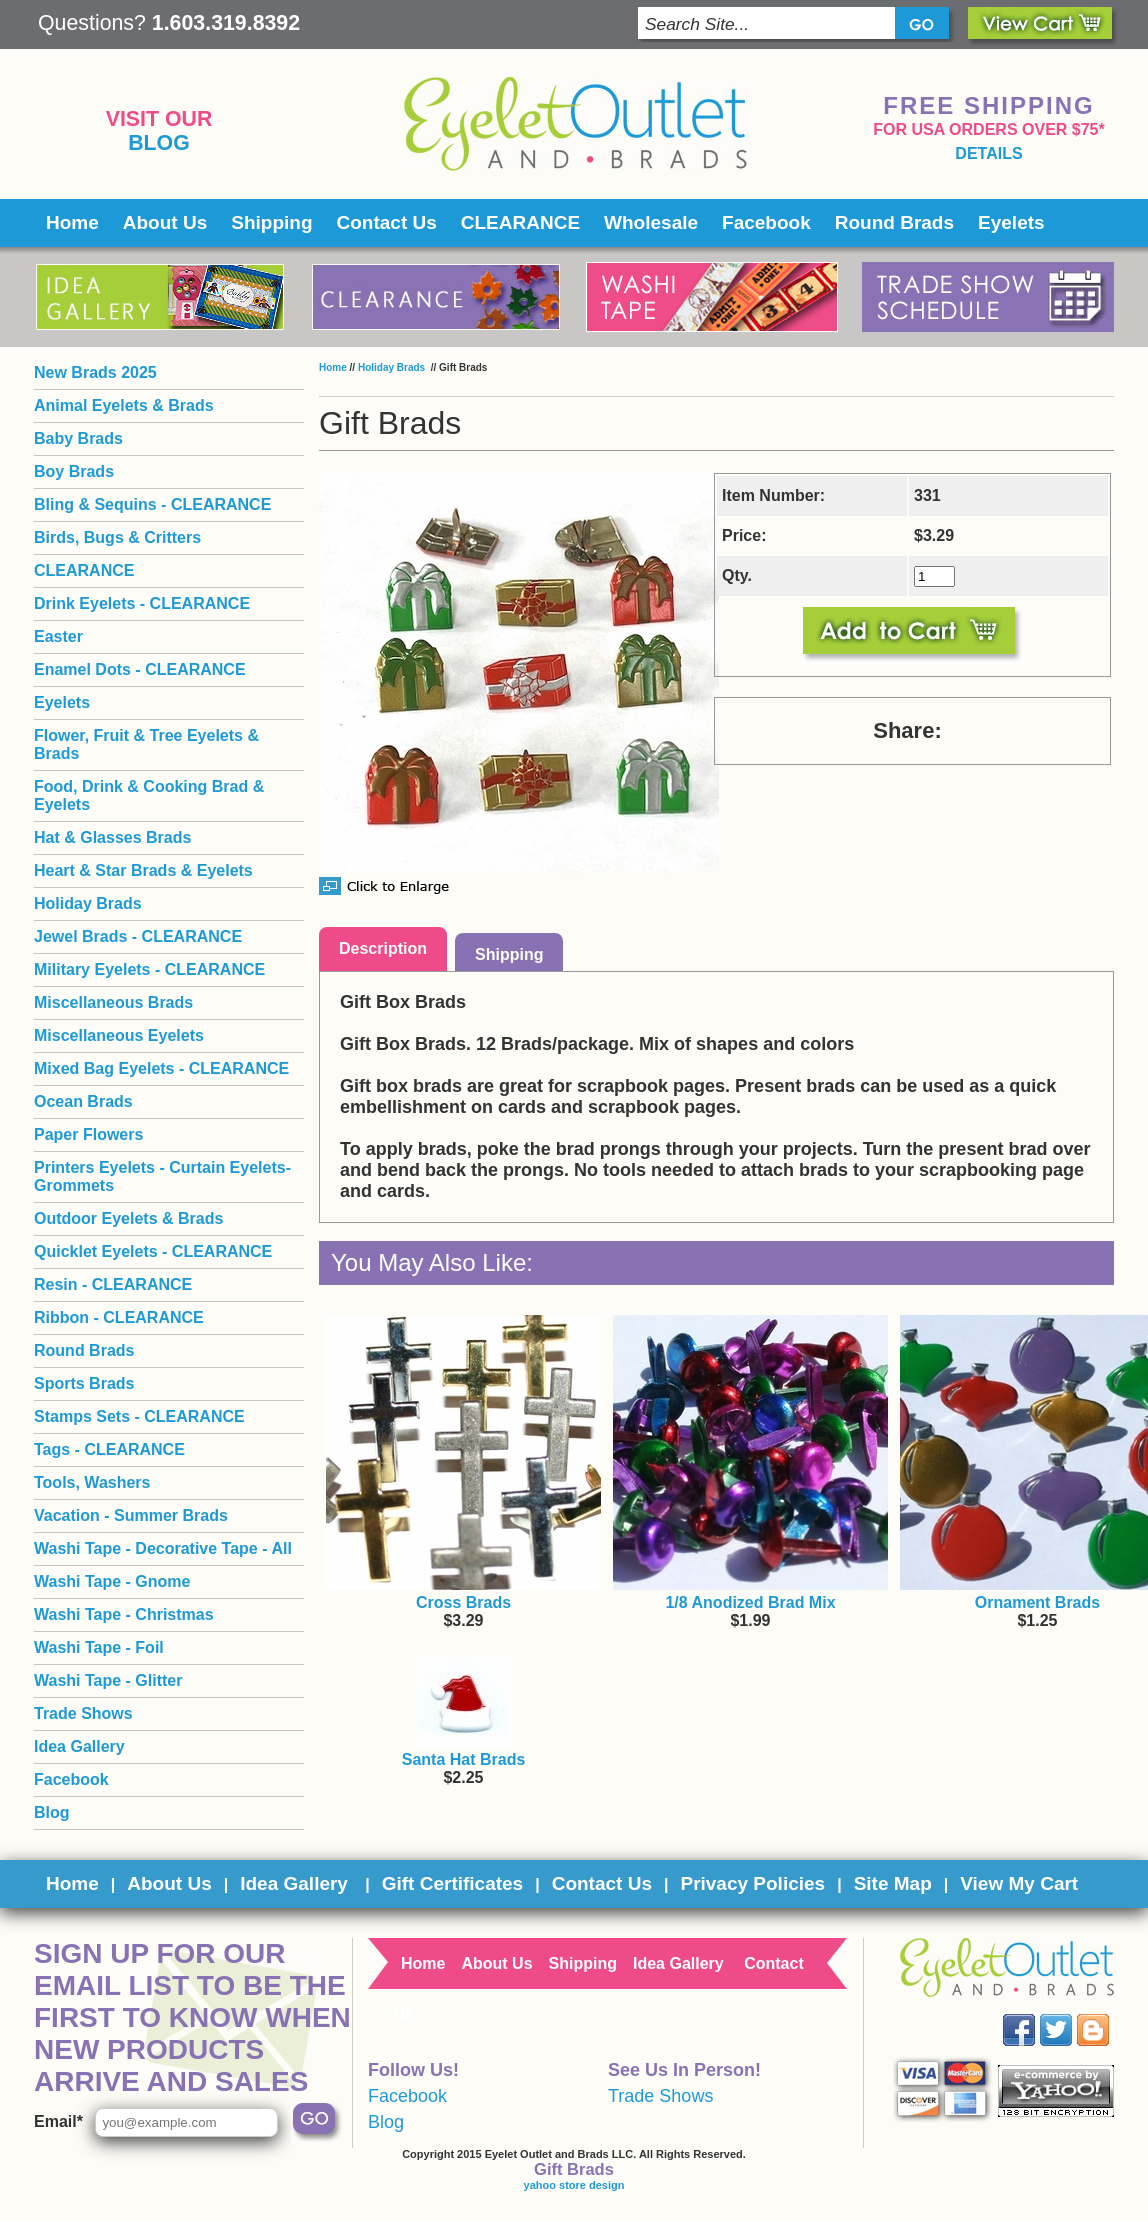  What do you see at coordinates (149, 795) in the screenshot?
I see `Food, Drink & Cooking Brad & Eyelets` at bounding box center [149, 795].